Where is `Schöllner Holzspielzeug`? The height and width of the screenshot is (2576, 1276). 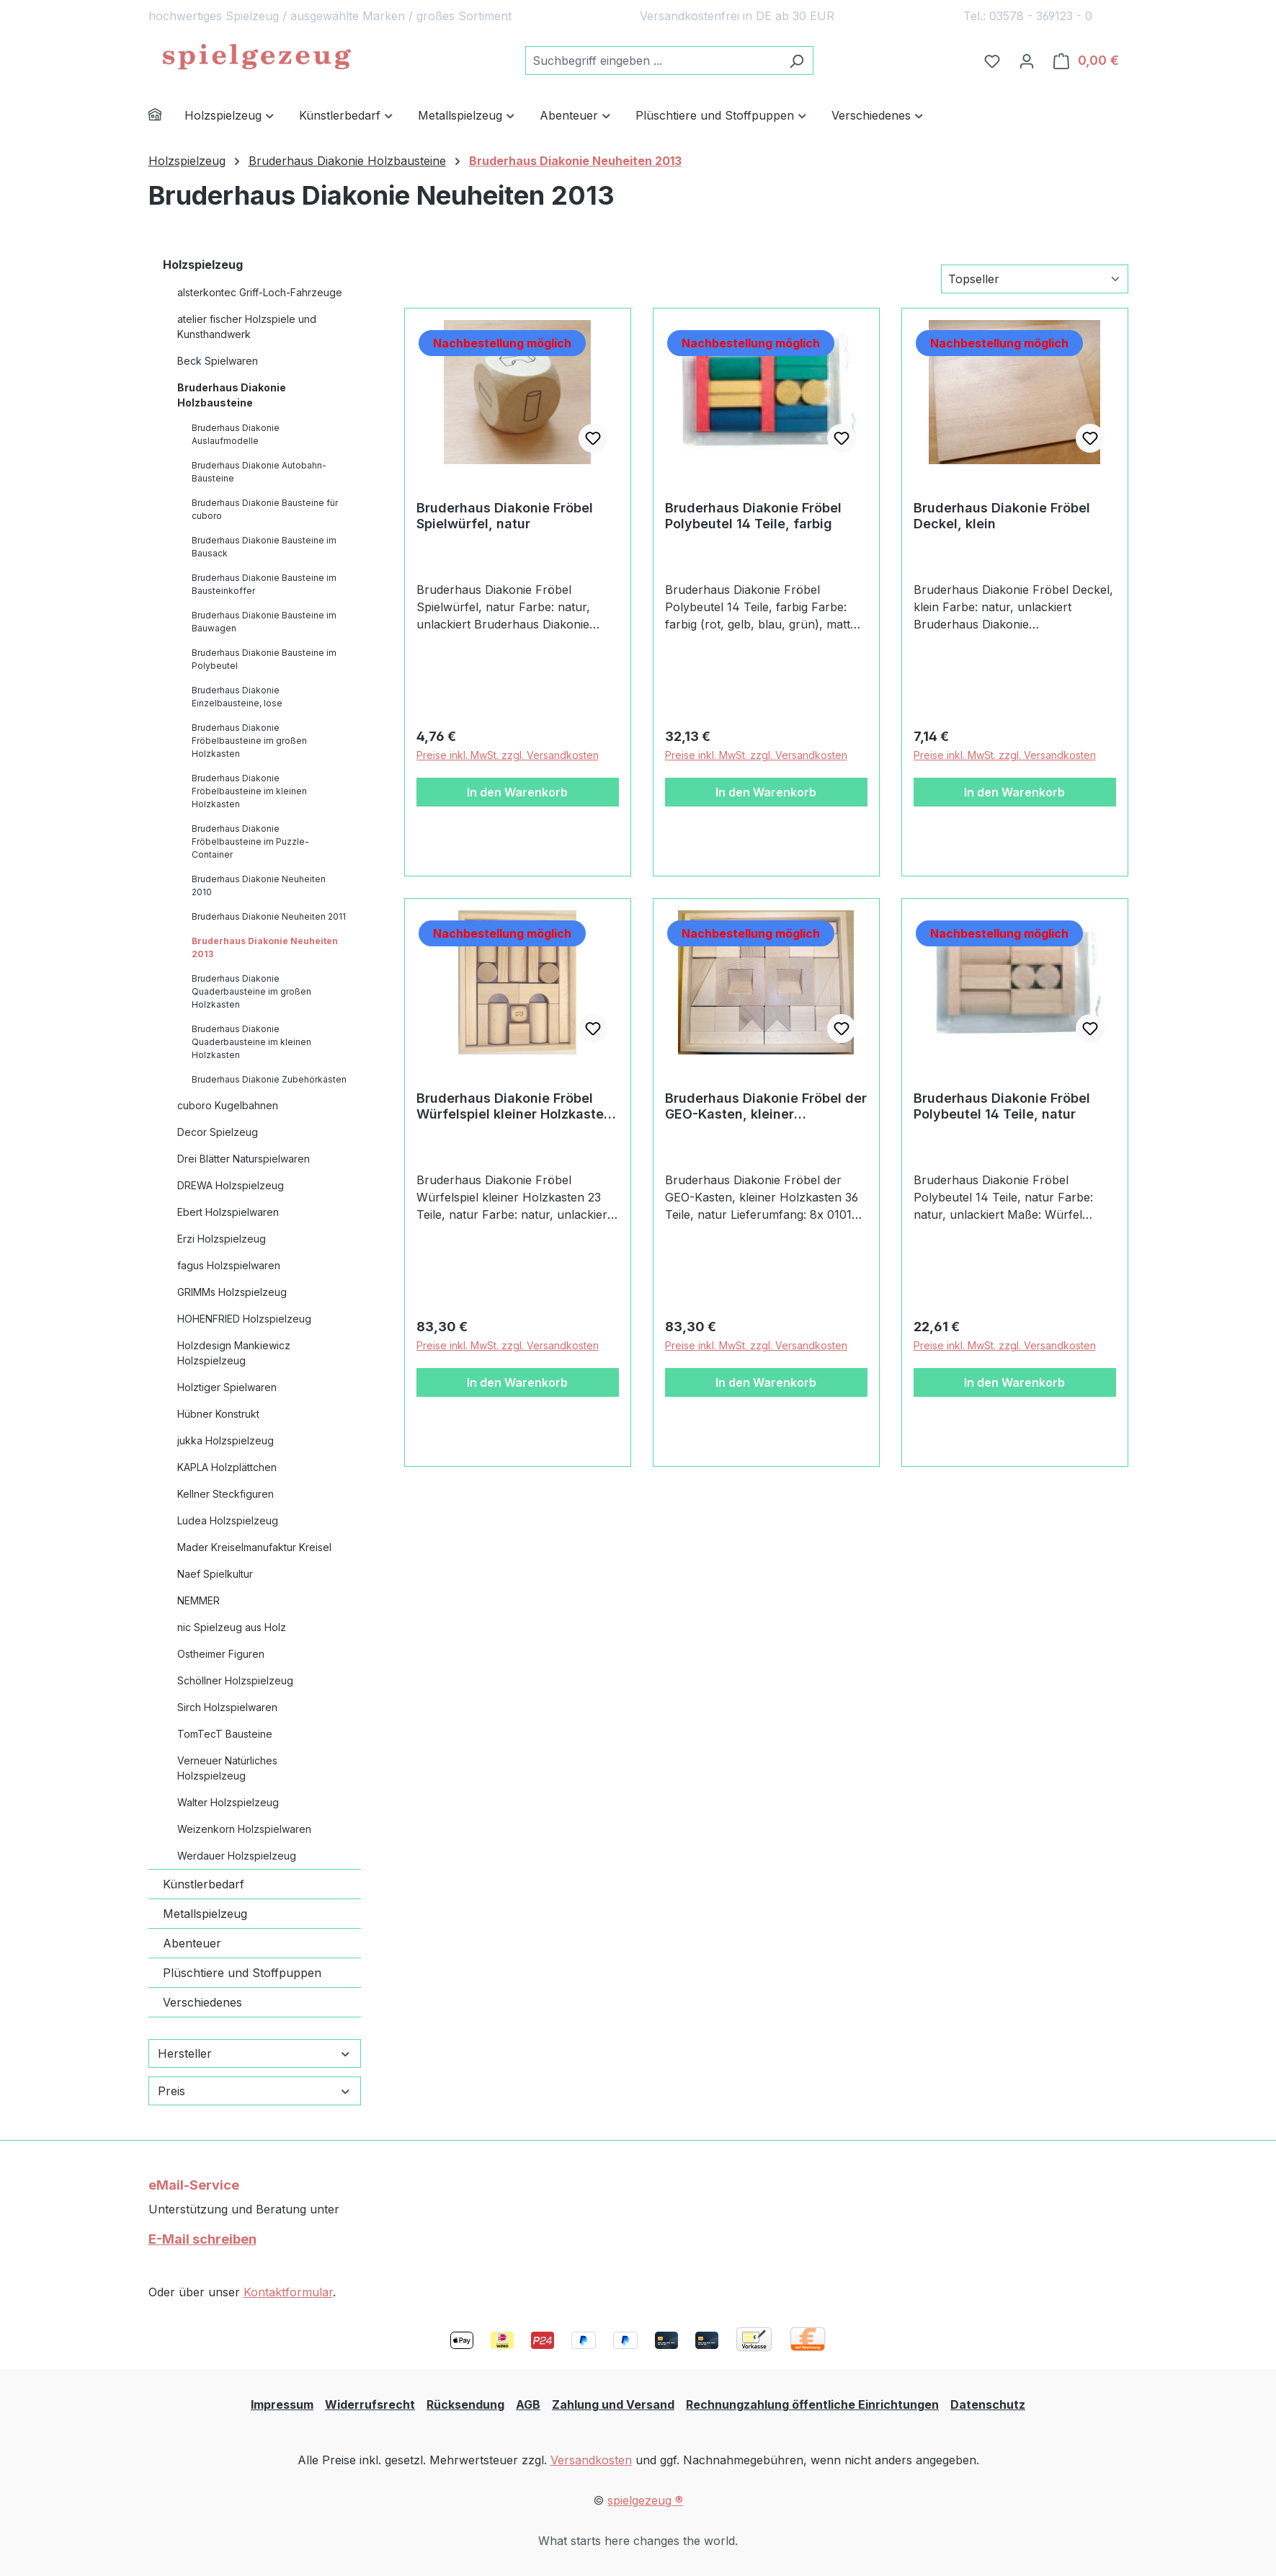
Schöllner Holzspielzeug is located at coordinates (235, 1680).